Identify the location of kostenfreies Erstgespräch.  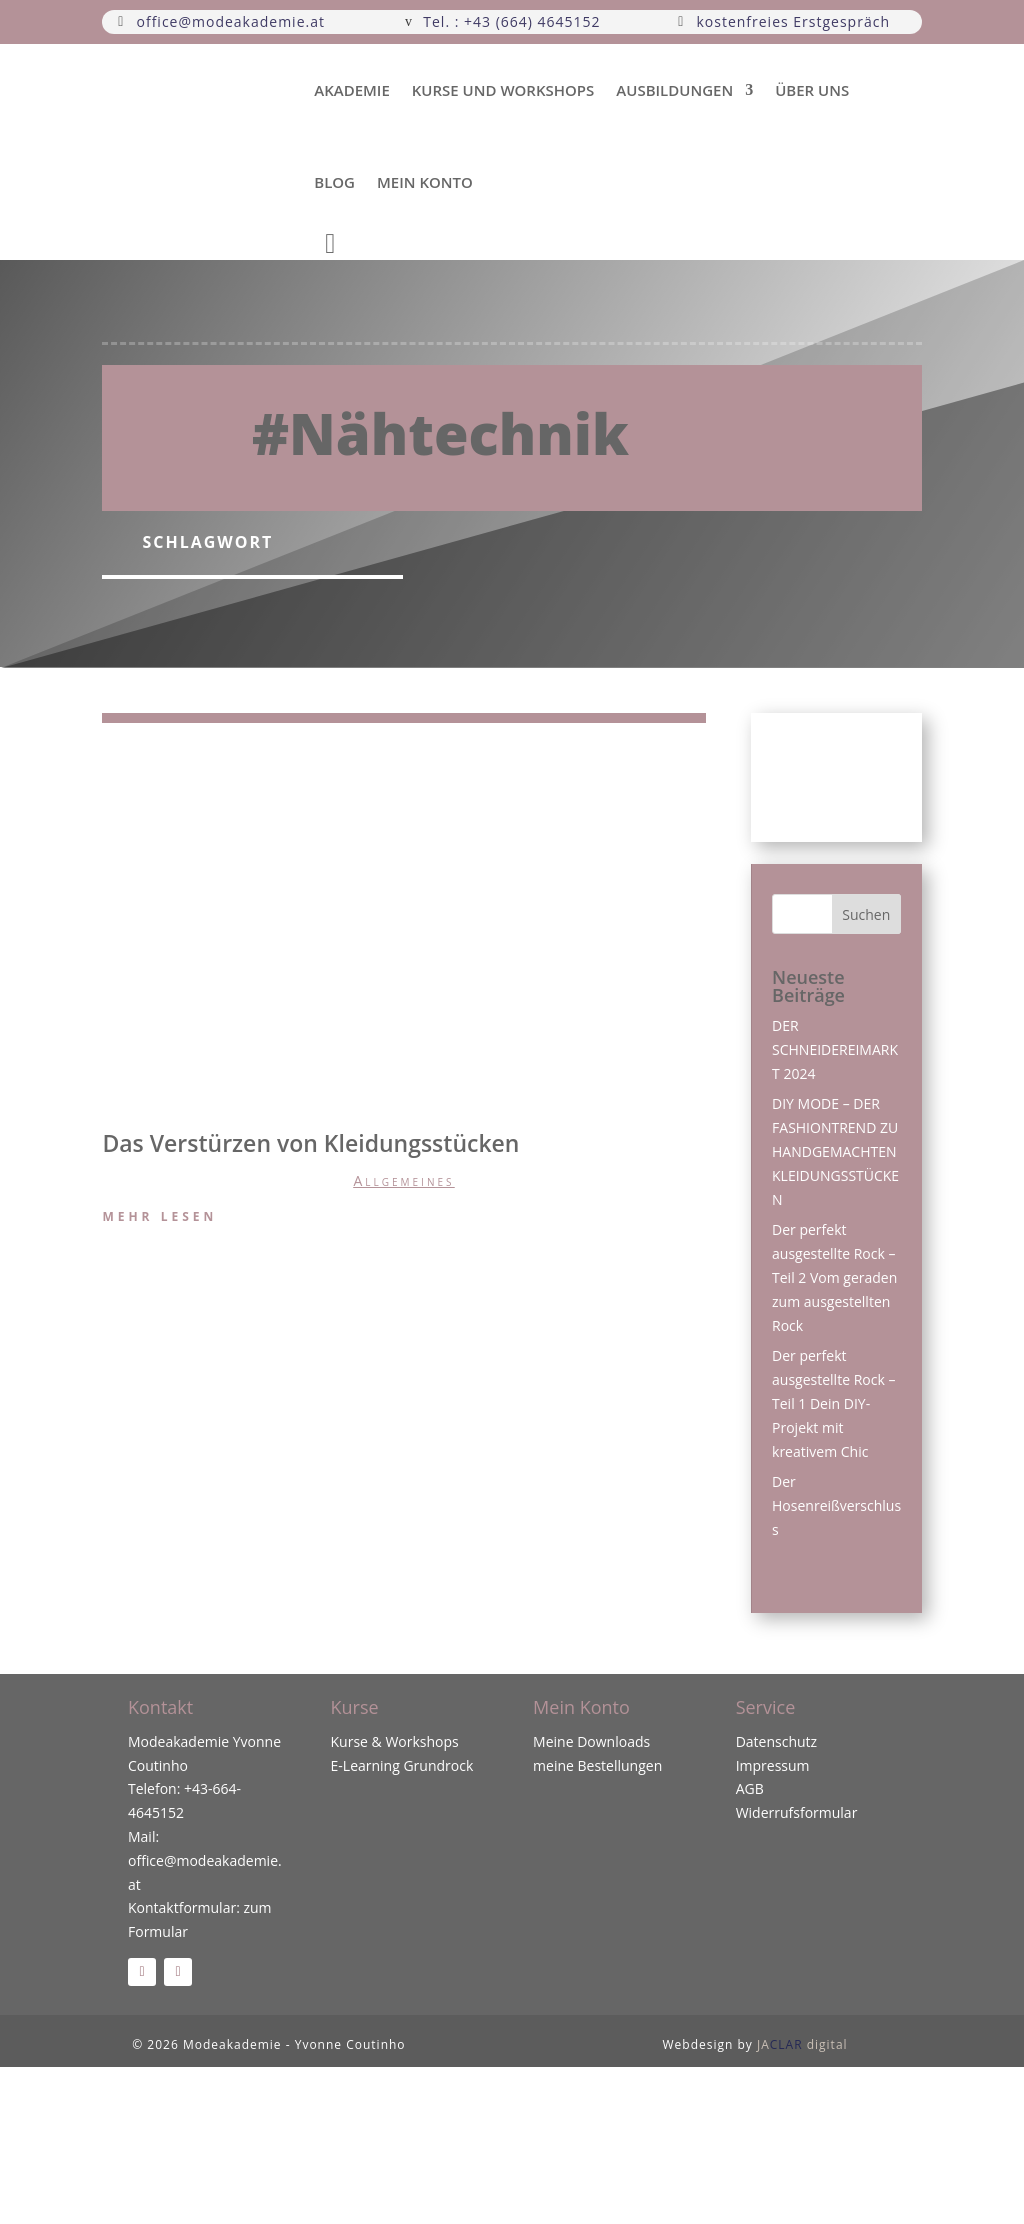
(793, 21).